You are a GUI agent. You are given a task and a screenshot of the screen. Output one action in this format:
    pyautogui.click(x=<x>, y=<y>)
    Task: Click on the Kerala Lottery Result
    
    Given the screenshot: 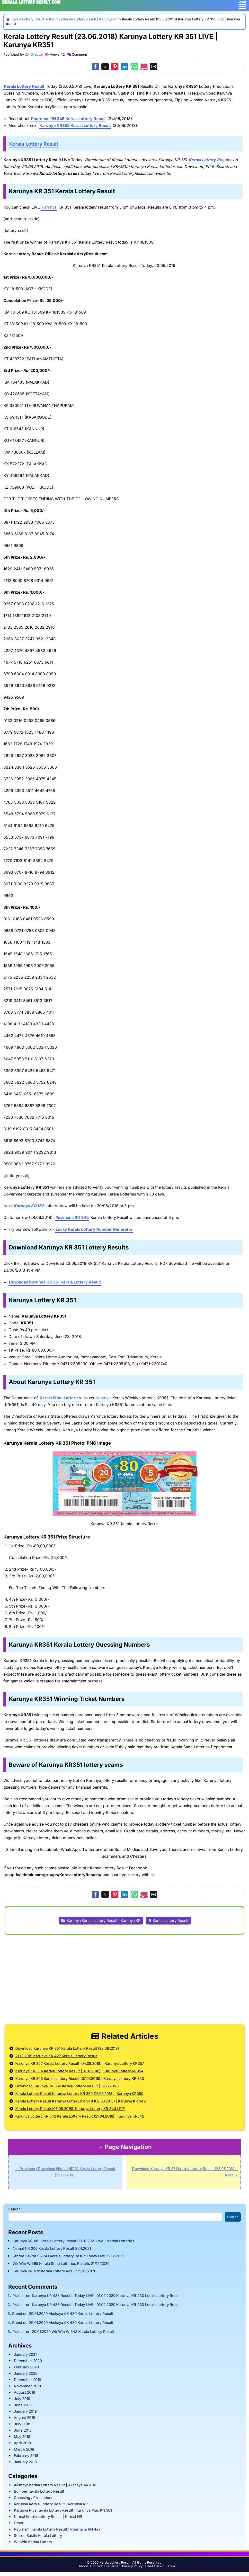 What is the action you would take?
    pyautogui.click(x=27, y=19)
    